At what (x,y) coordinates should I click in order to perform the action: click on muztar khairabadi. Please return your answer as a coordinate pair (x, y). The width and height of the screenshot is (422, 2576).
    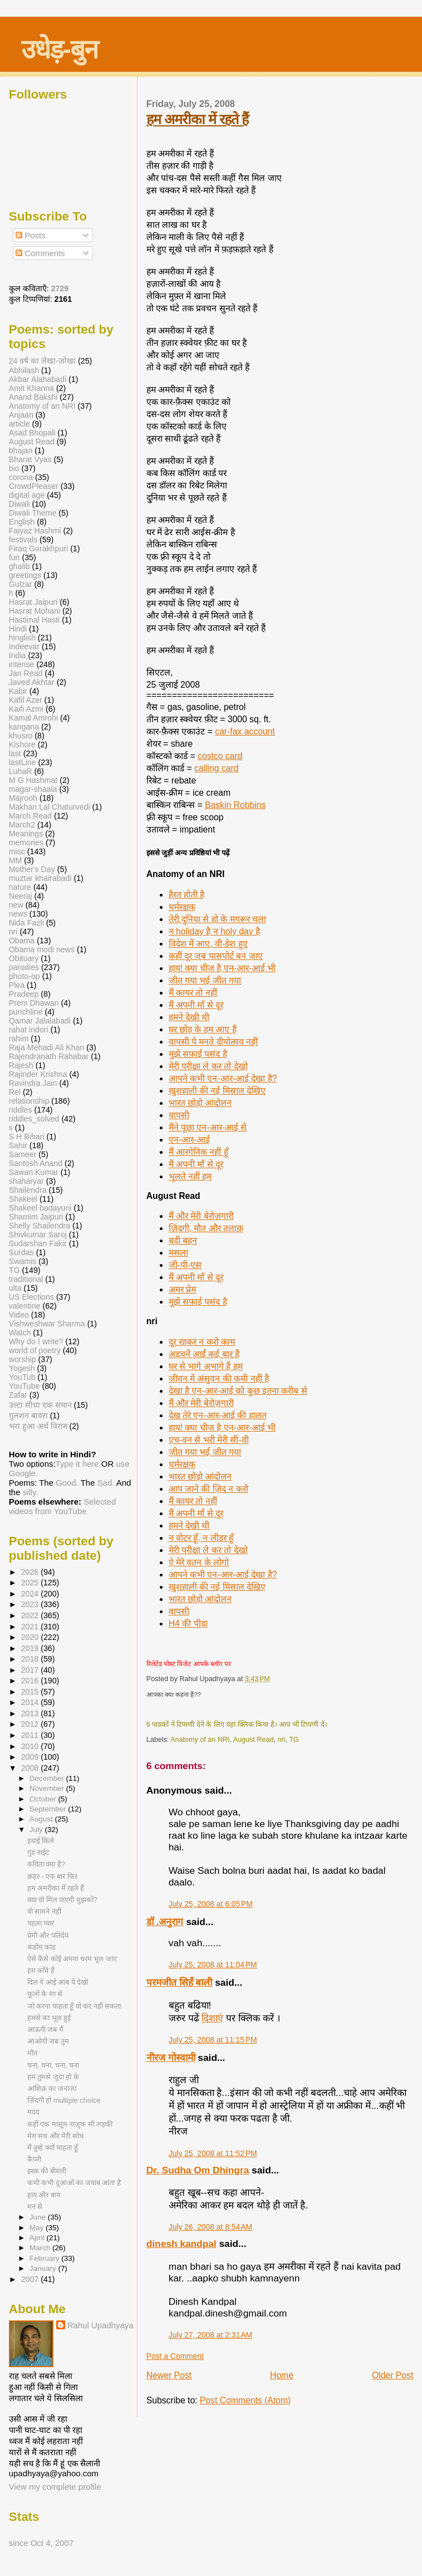
    Looking at the image, I should click on (40, 878).